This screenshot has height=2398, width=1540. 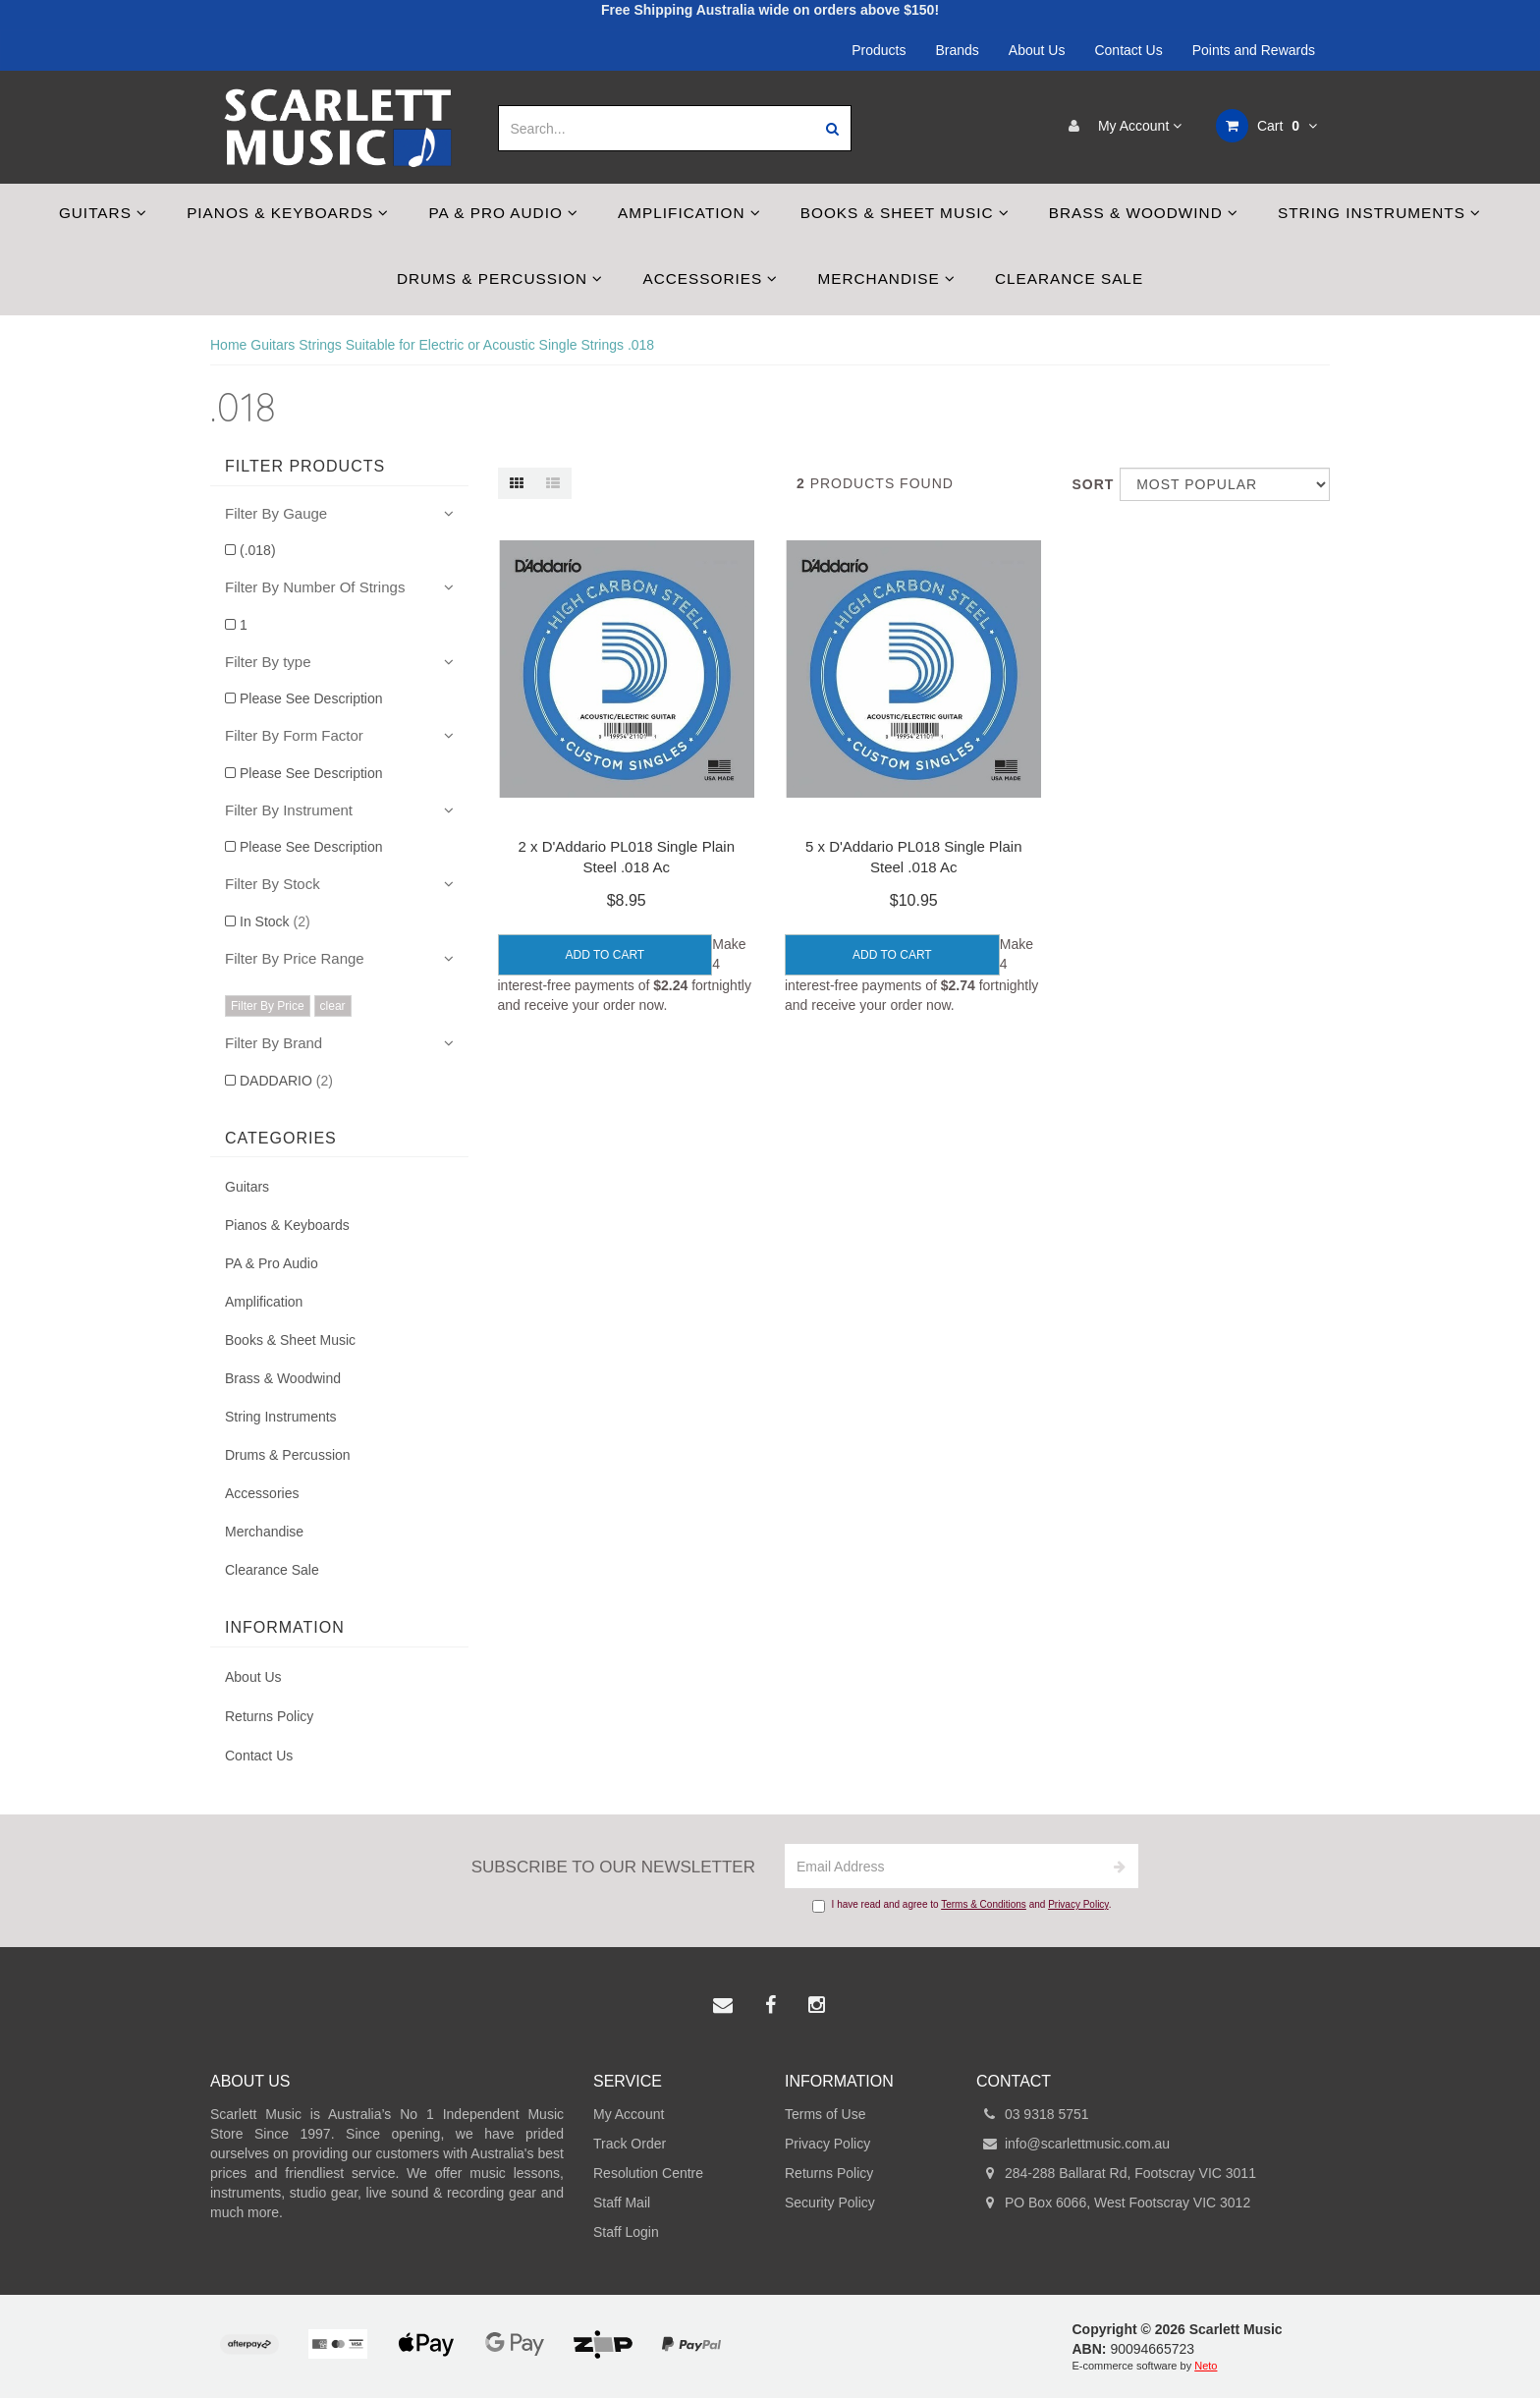 What do you see at coordinates (1088, 484) in the screenshot?
I see `Sort` at bounding box center [1088, 484].